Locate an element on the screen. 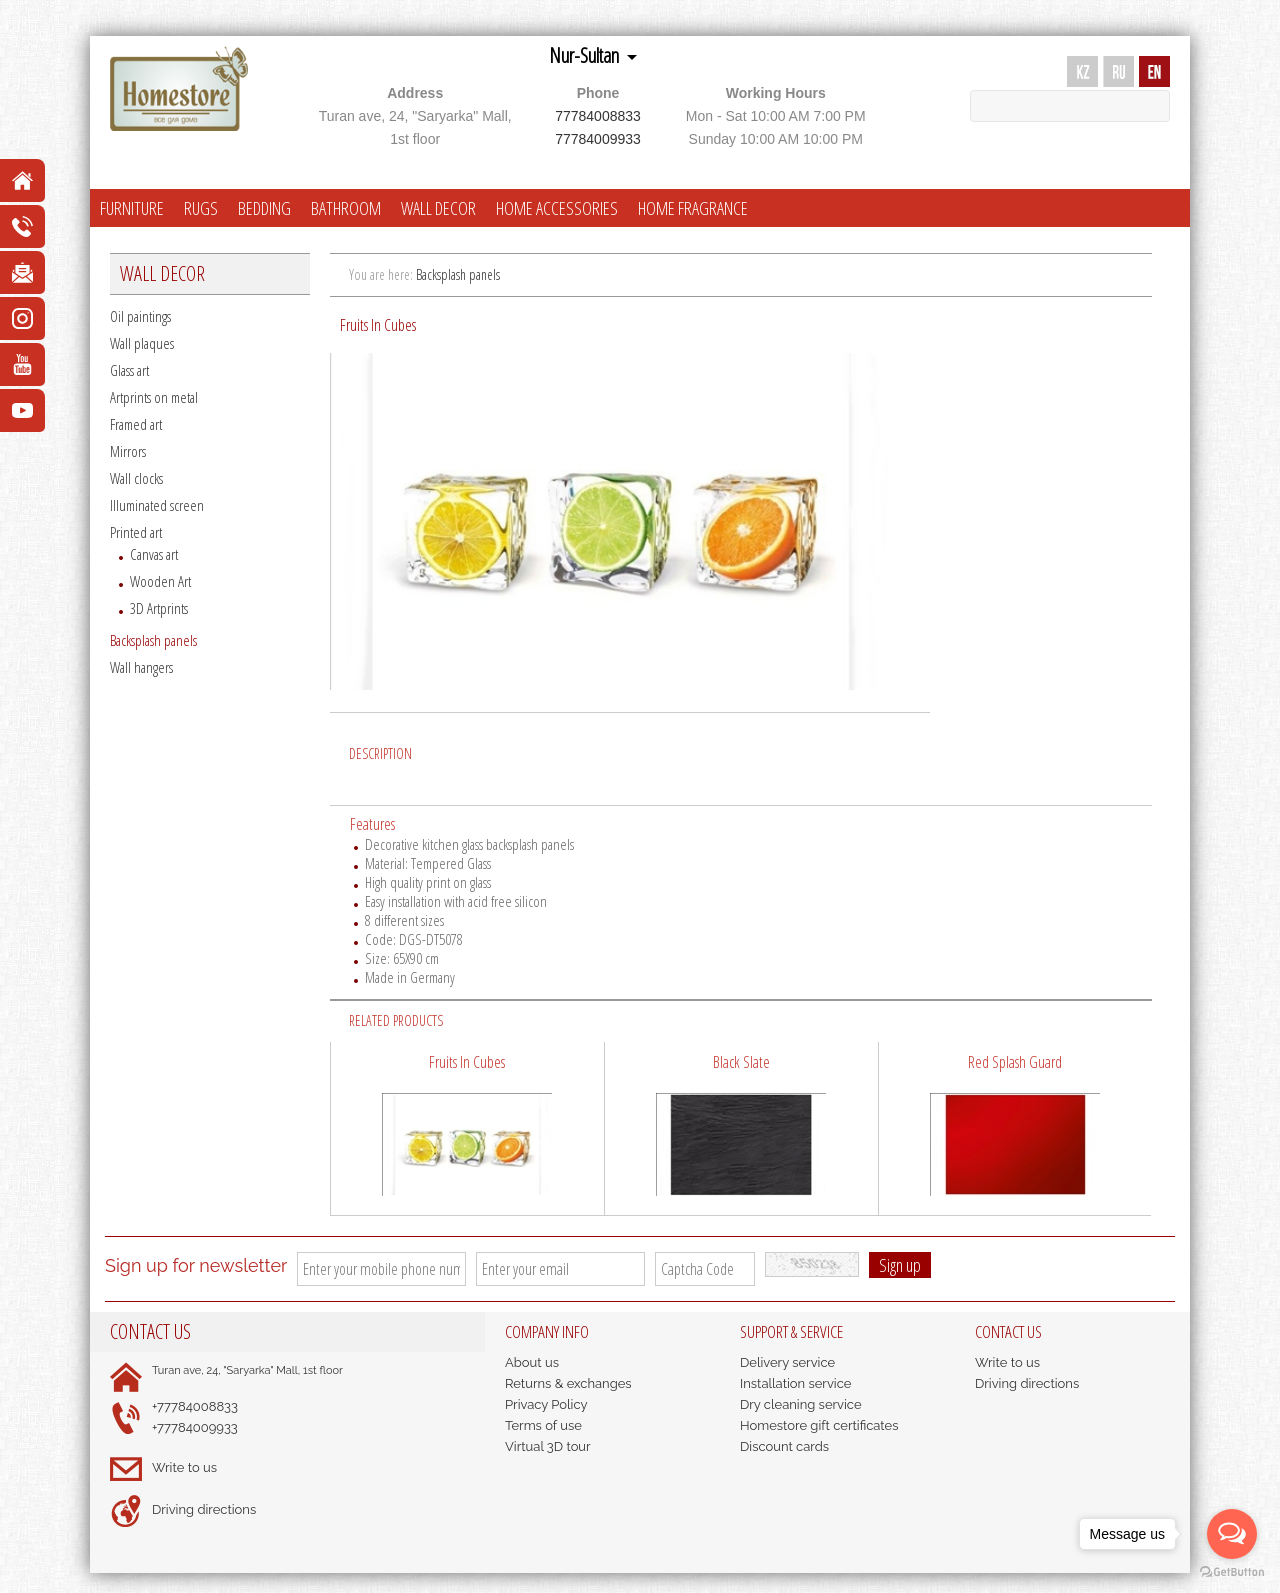  Terms of use is located at coordinates (543, 1425).